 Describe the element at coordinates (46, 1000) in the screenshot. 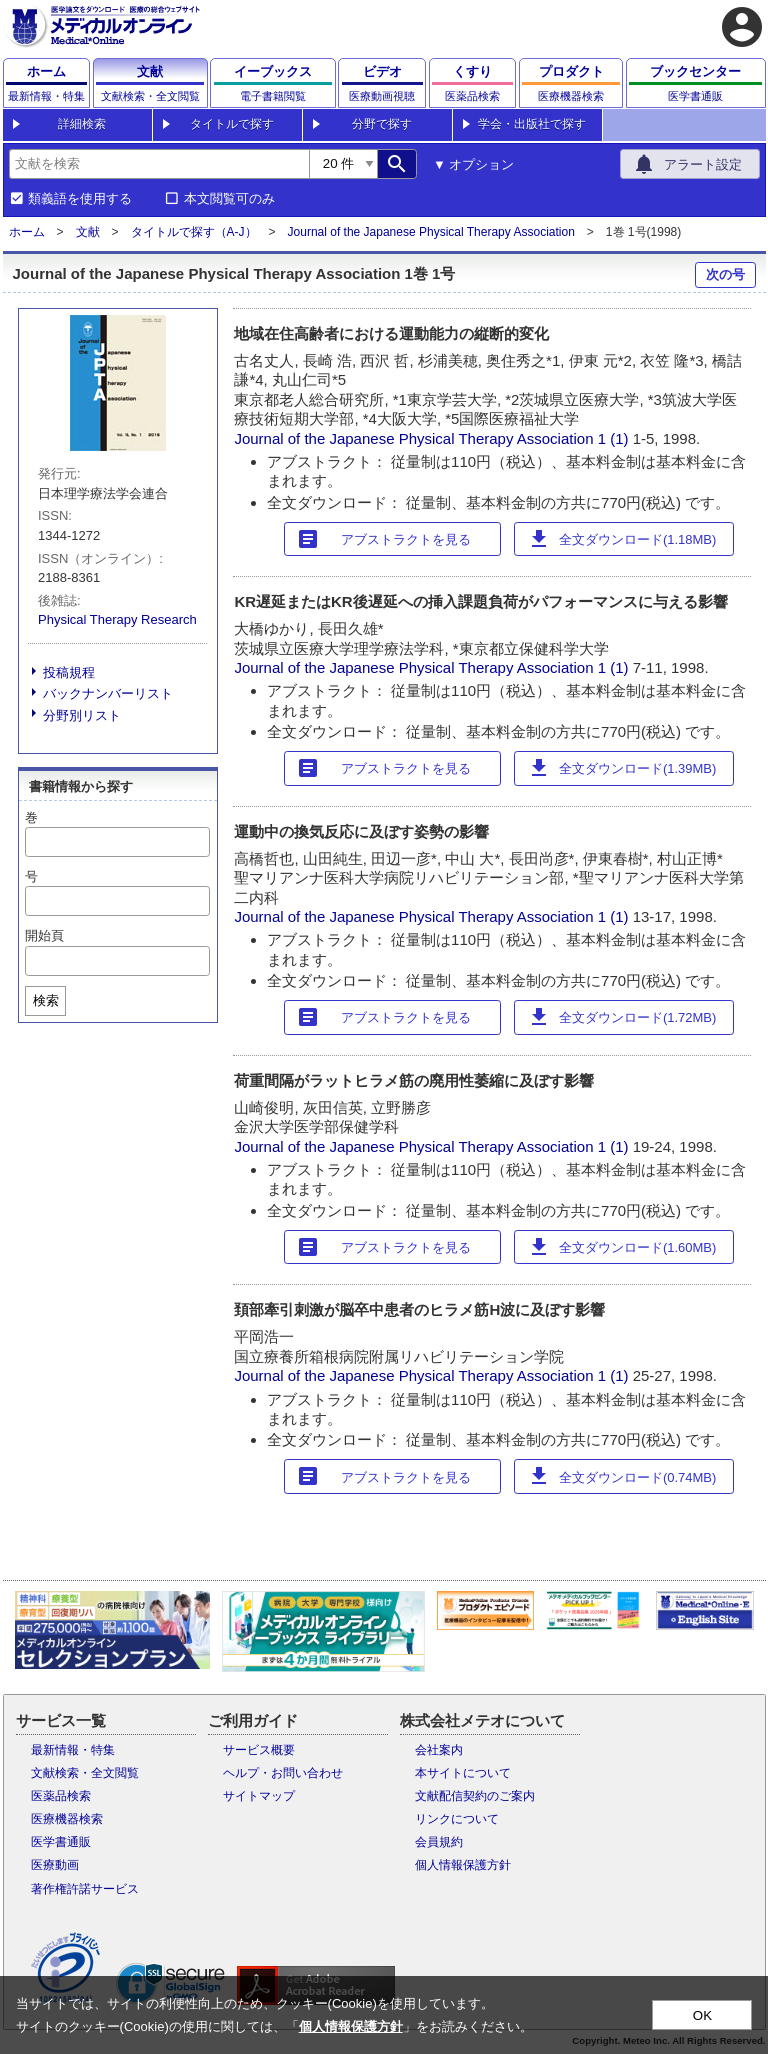

I see `検索` at that location.